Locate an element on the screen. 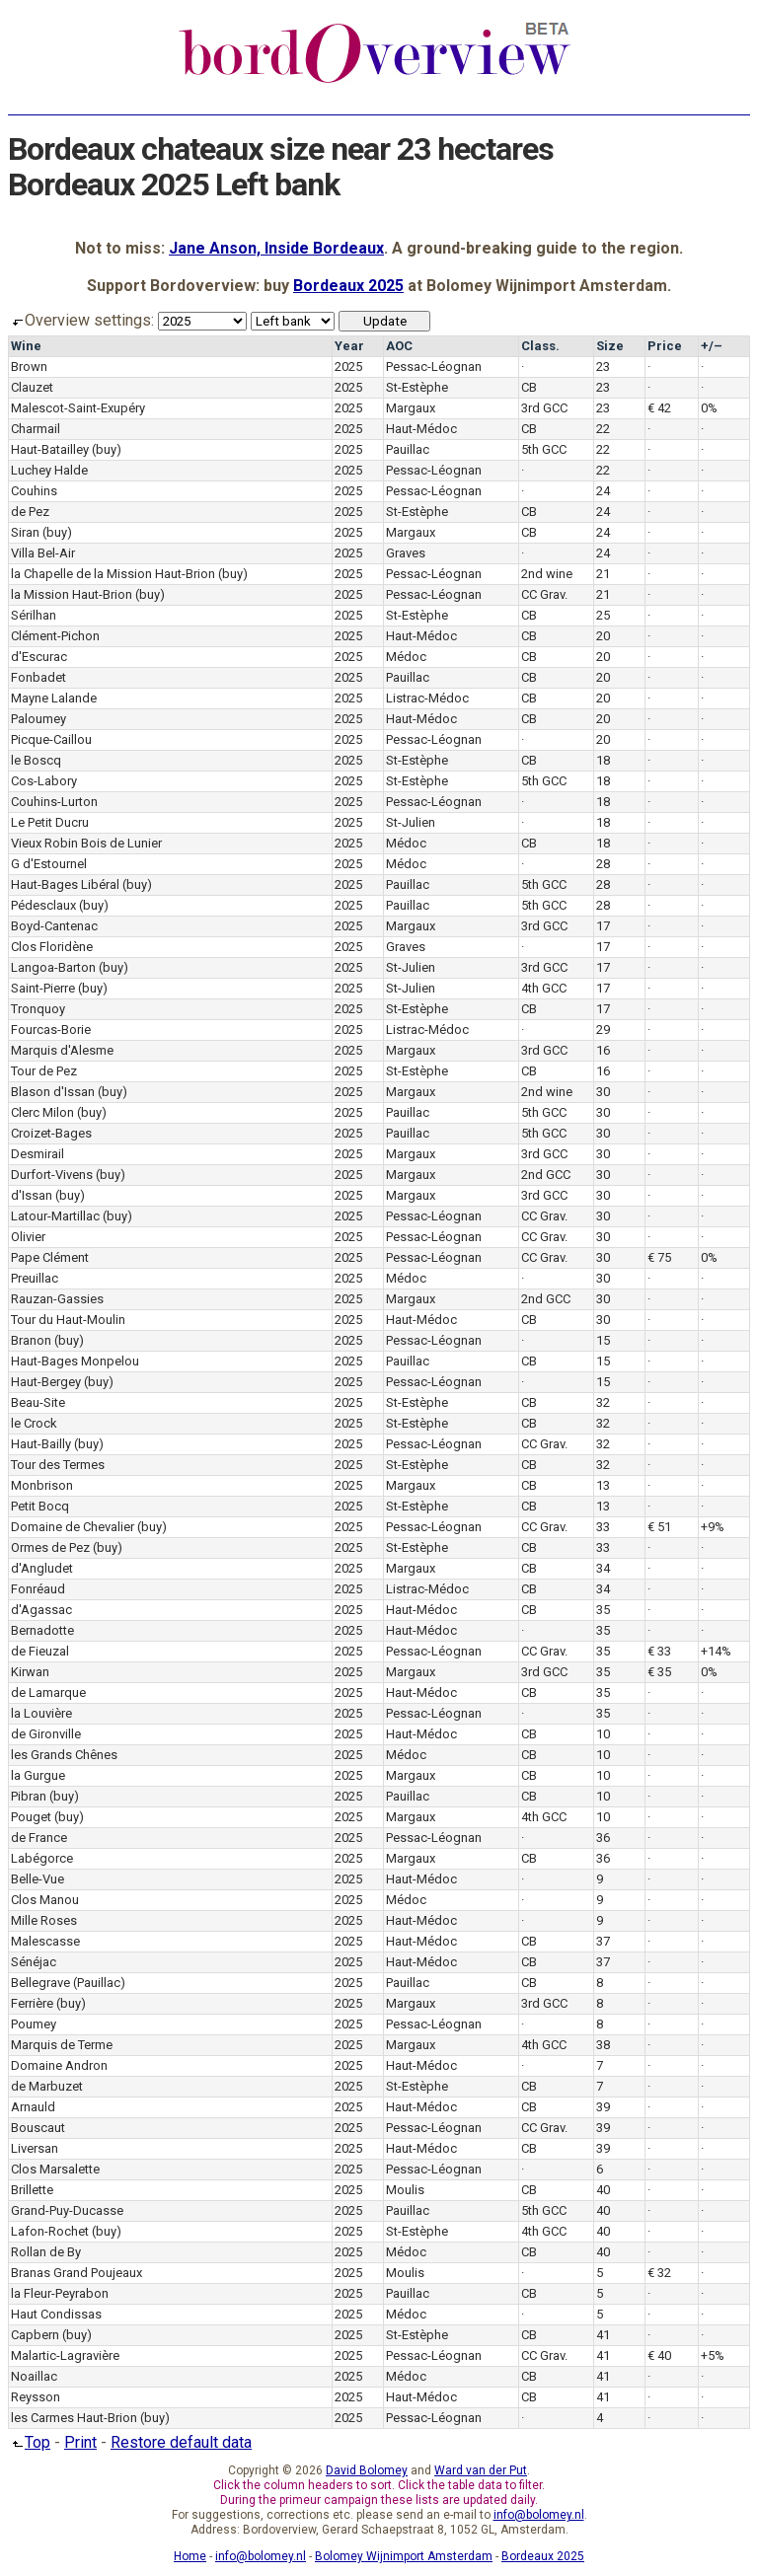 The image size is (758, 2576). de France is located at coordinates (39, 1837).